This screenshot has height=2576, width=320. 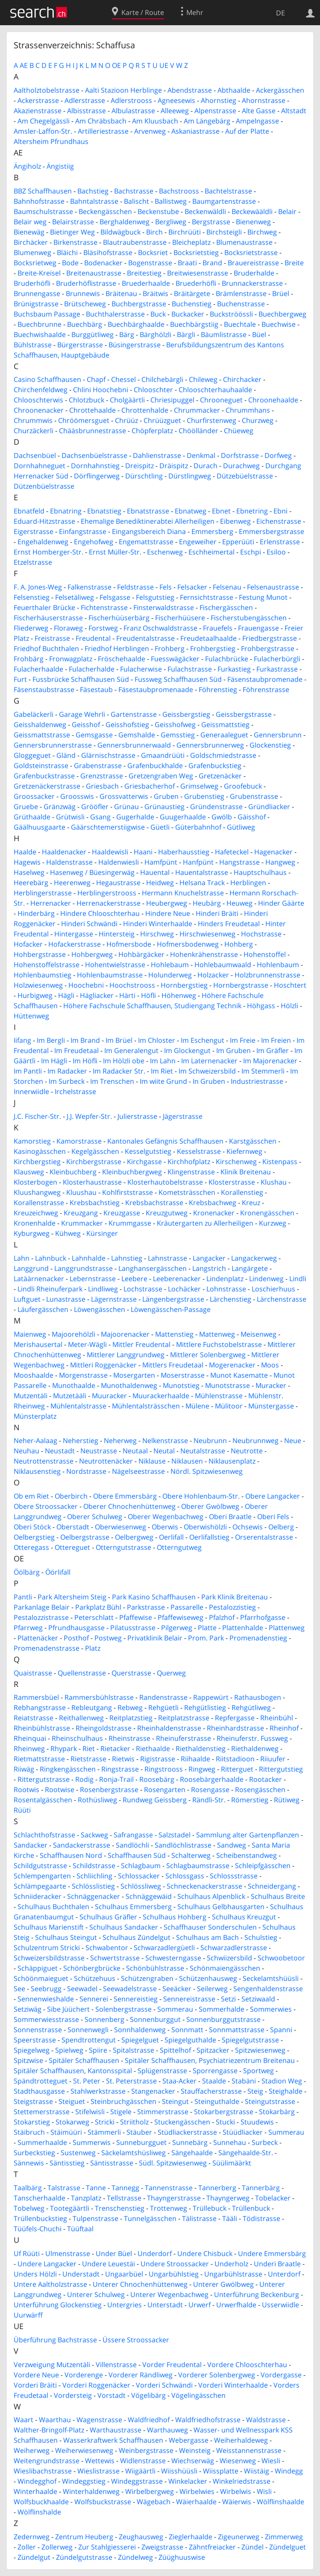 What do you see at coordinates (57, 1572) in the screenshot?
I see `Öörlifall` at bounding box center [57, 1572].